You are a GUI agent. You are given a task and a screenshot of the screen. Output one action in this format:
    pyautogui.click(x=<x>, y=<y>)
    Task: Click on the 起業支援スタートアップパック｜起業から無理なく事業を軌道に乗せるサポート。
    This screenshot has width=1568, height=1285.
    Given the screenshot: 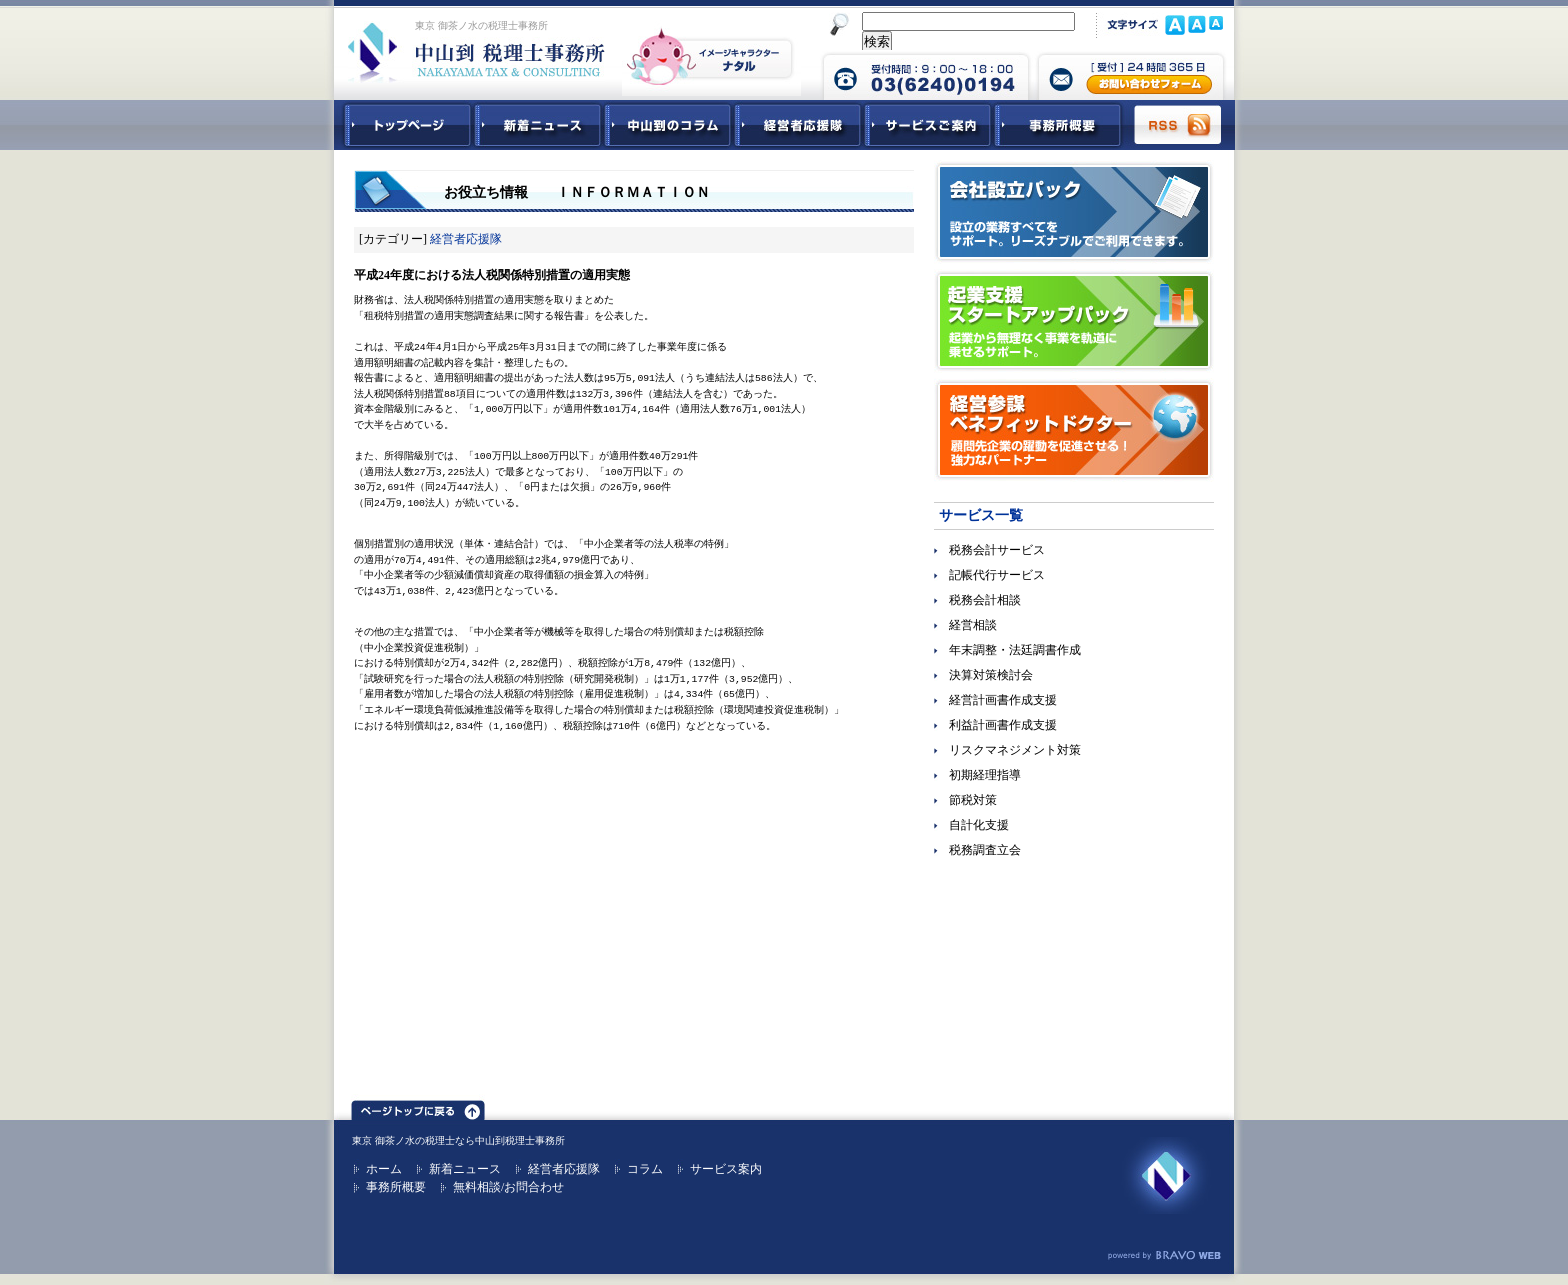 What is the action you would take?
    pyautogui.click(x=1074, y=321)
    